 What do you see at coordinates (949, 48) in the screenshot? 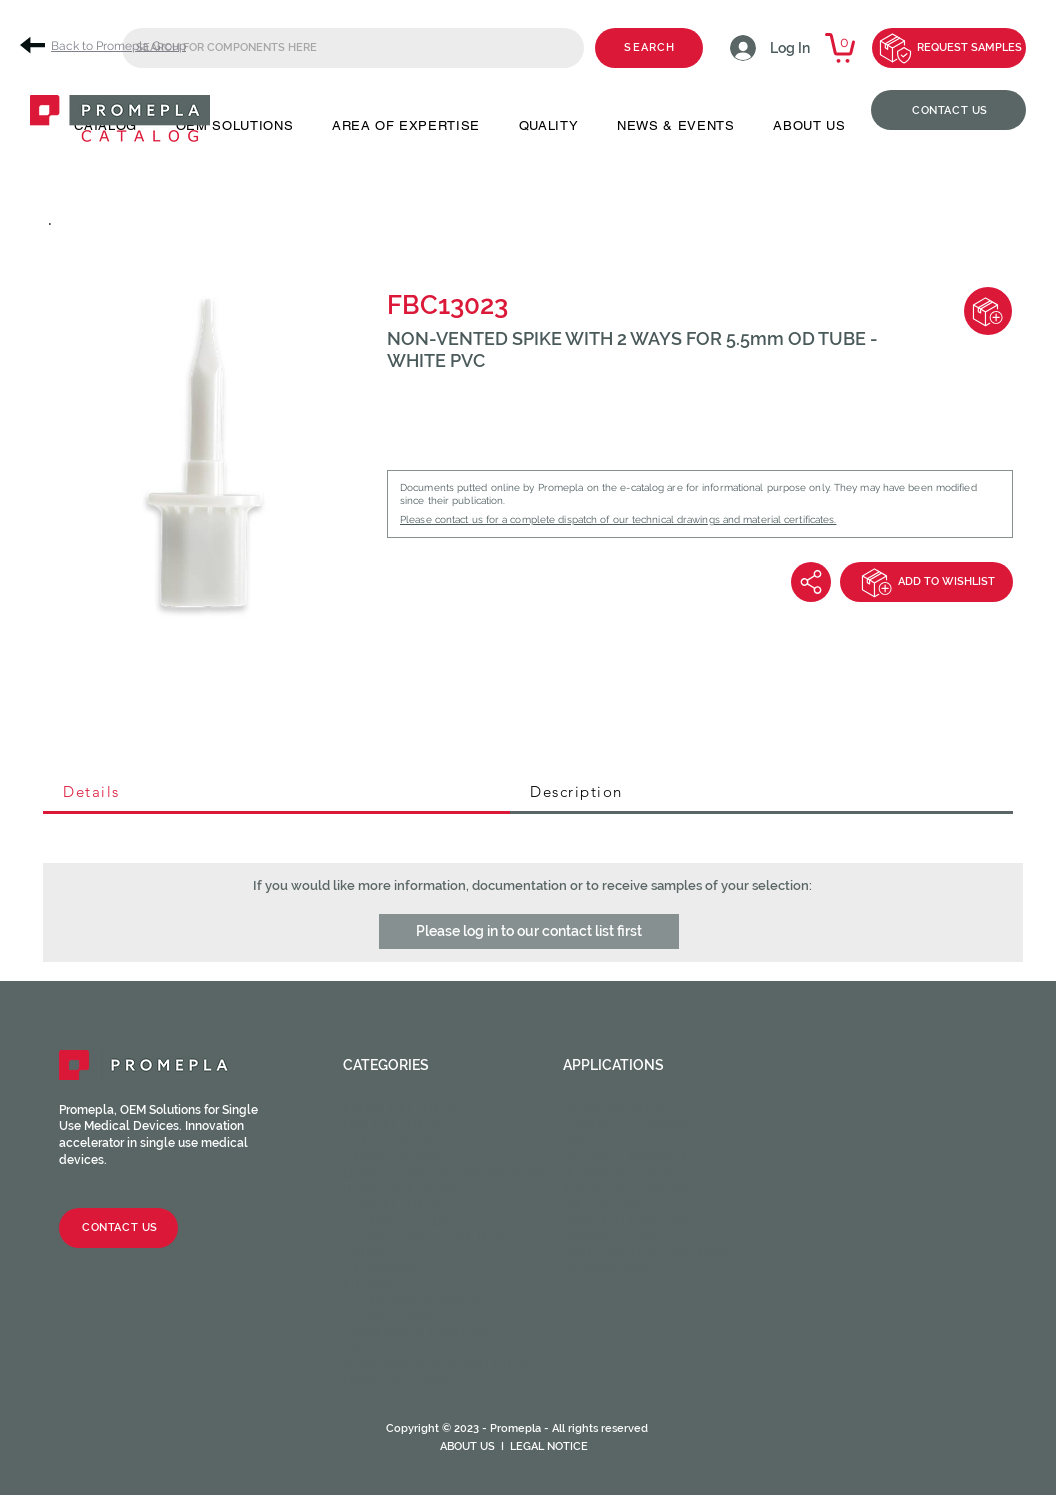
I see `[REQUEST SAMPLES]` at bounding box center [949, 48].